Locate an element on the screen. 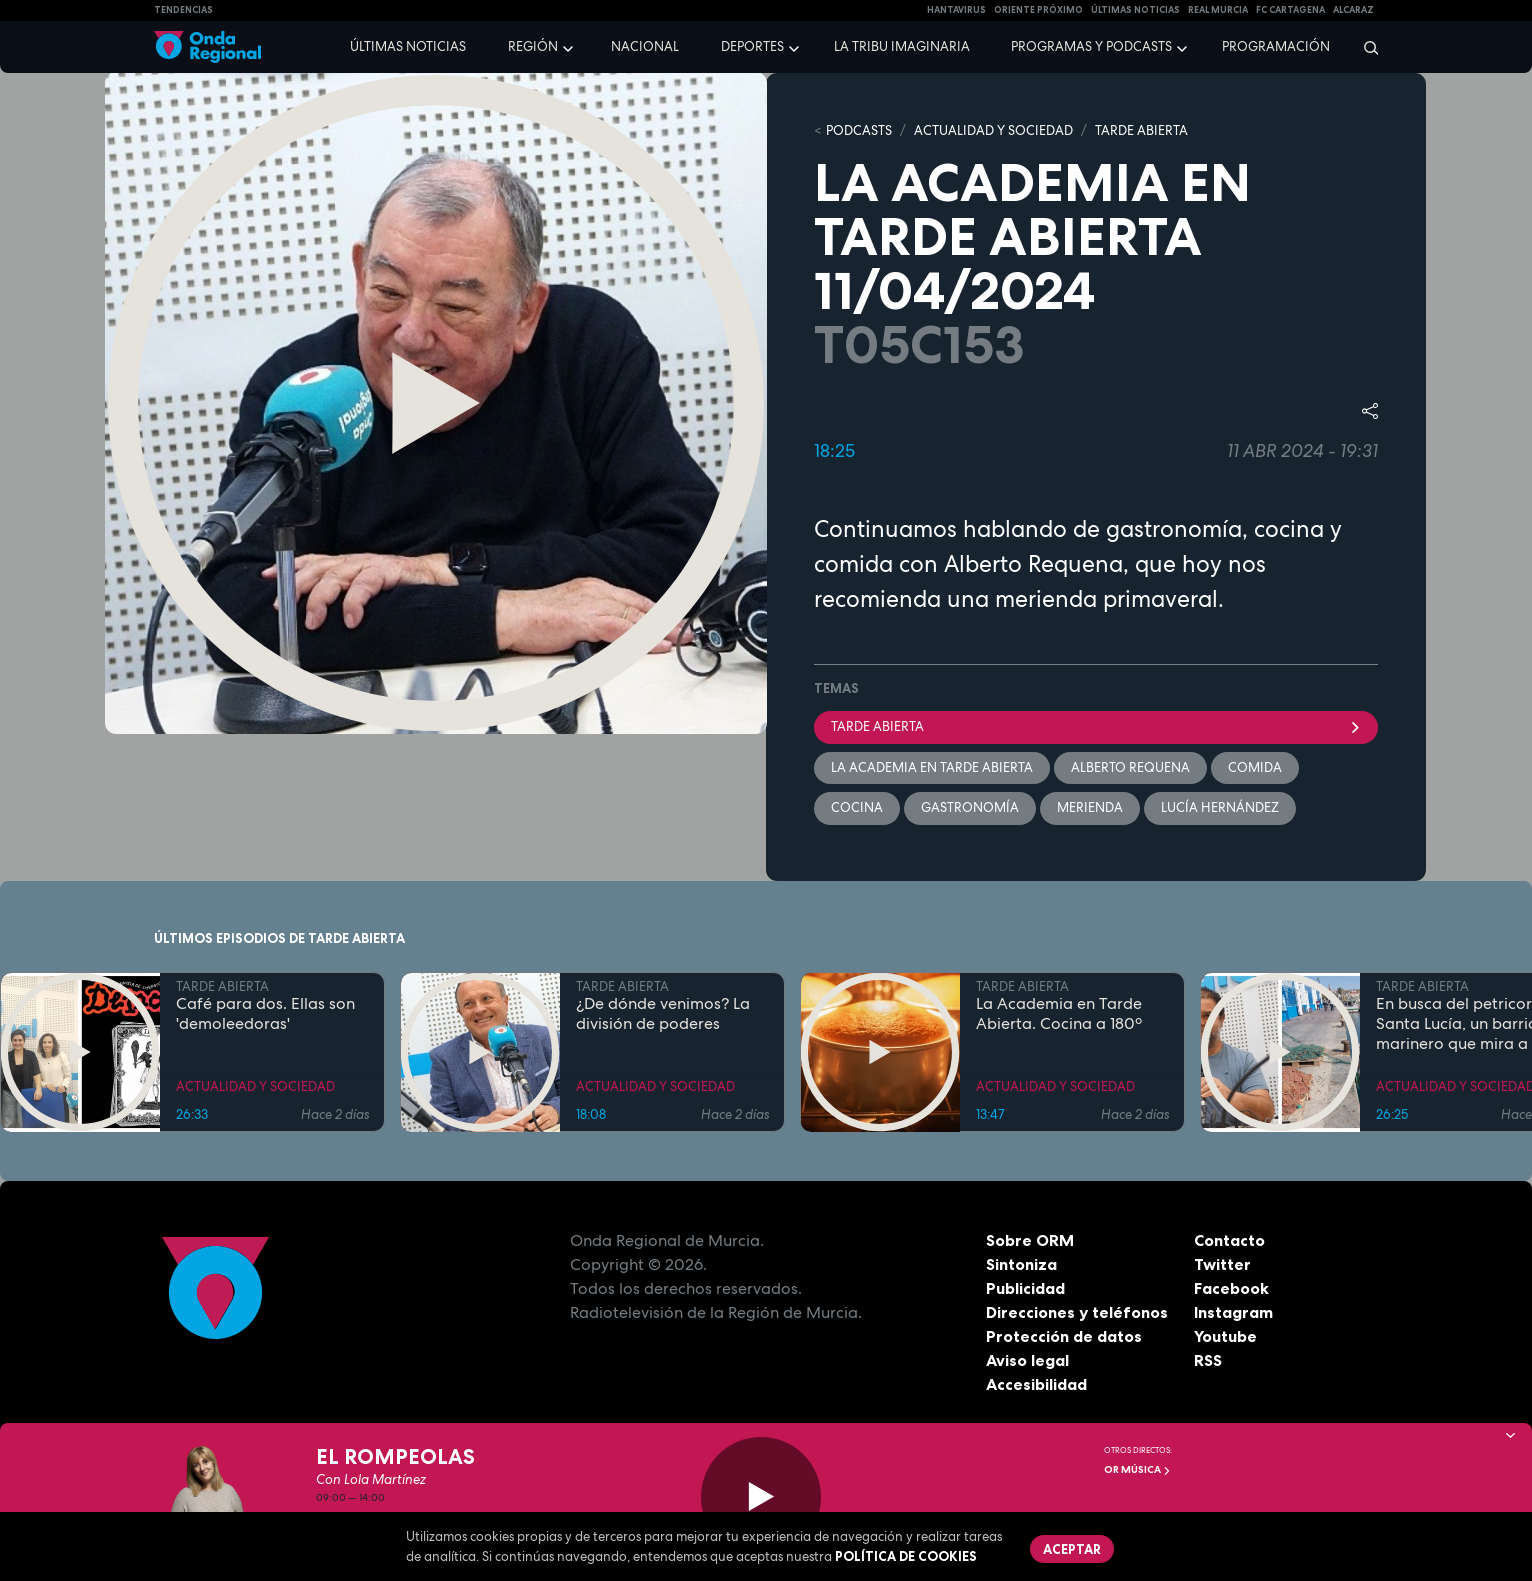 This screenshot has height=1581, width=1532. Protección de datos is located at coordinates (1064, 1336).